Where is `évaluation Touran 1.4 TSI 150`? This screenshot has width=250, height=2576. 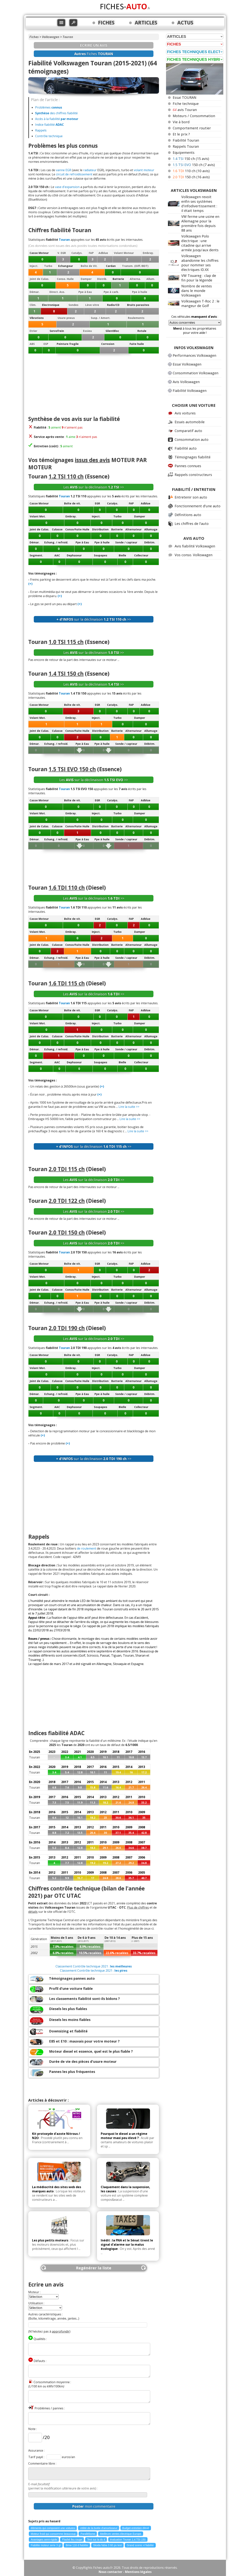 évaluation Touran 1.4 TSI 150 is located at coordinates (128, 2539).